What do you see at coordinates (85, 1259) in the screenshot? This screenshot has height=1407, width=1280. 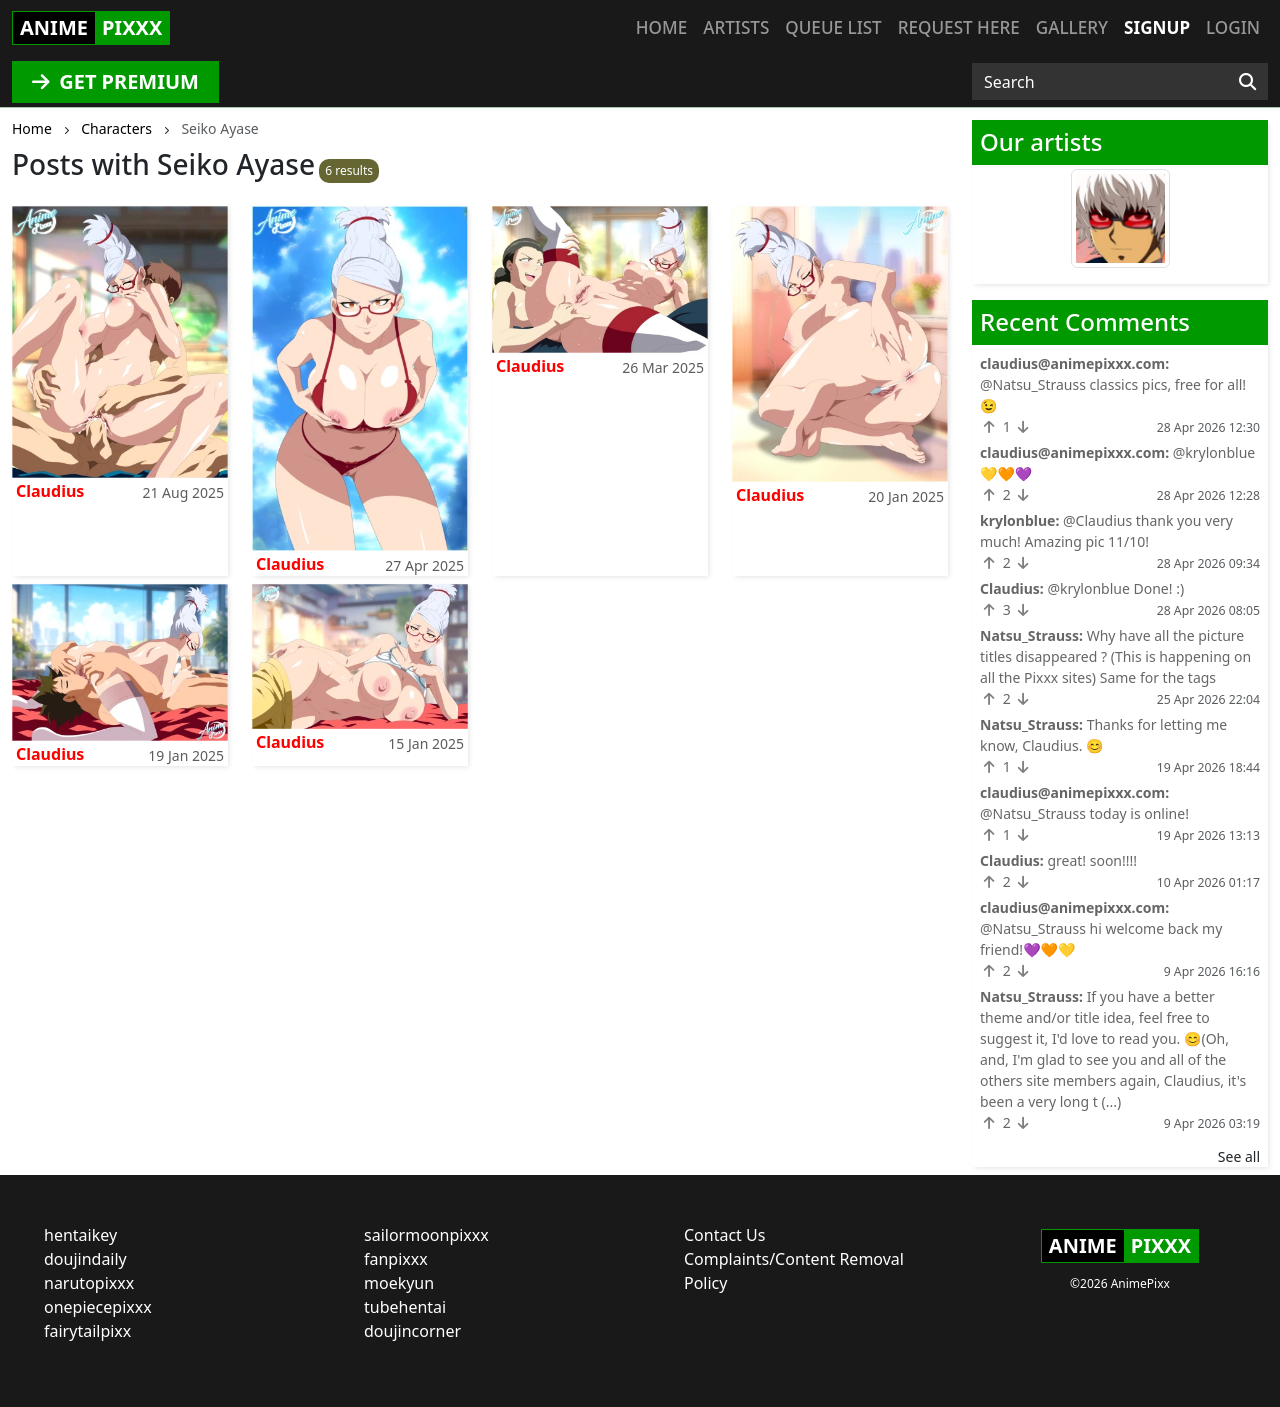 I see `doujindaily` at bounding box center [85, 1259].